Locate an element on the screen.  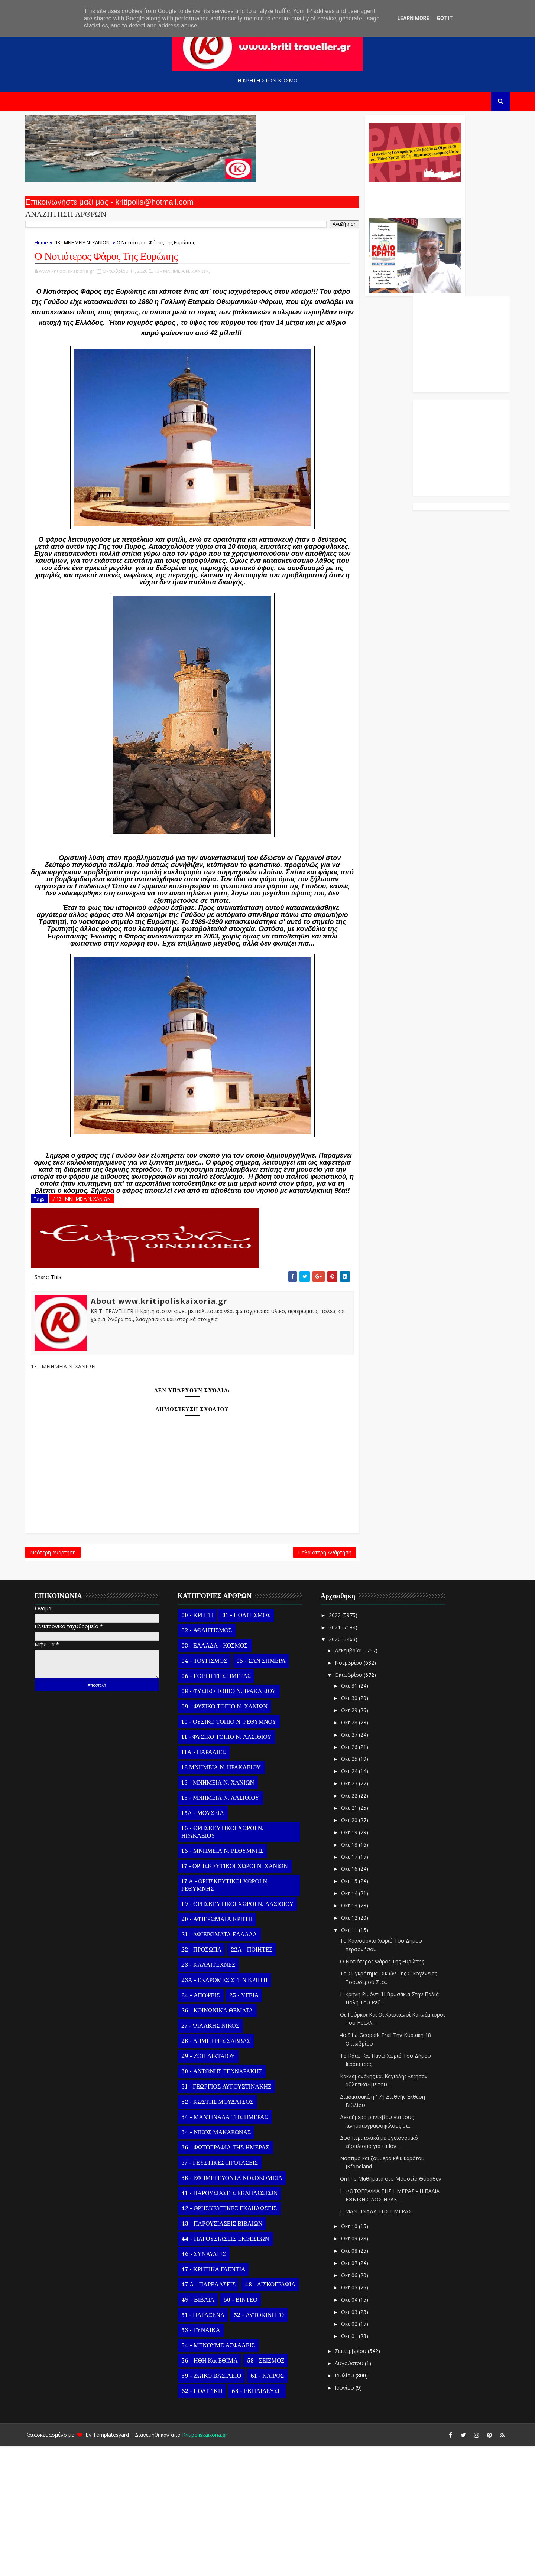
Ιουνίου is located at coordinates (355, 2517).